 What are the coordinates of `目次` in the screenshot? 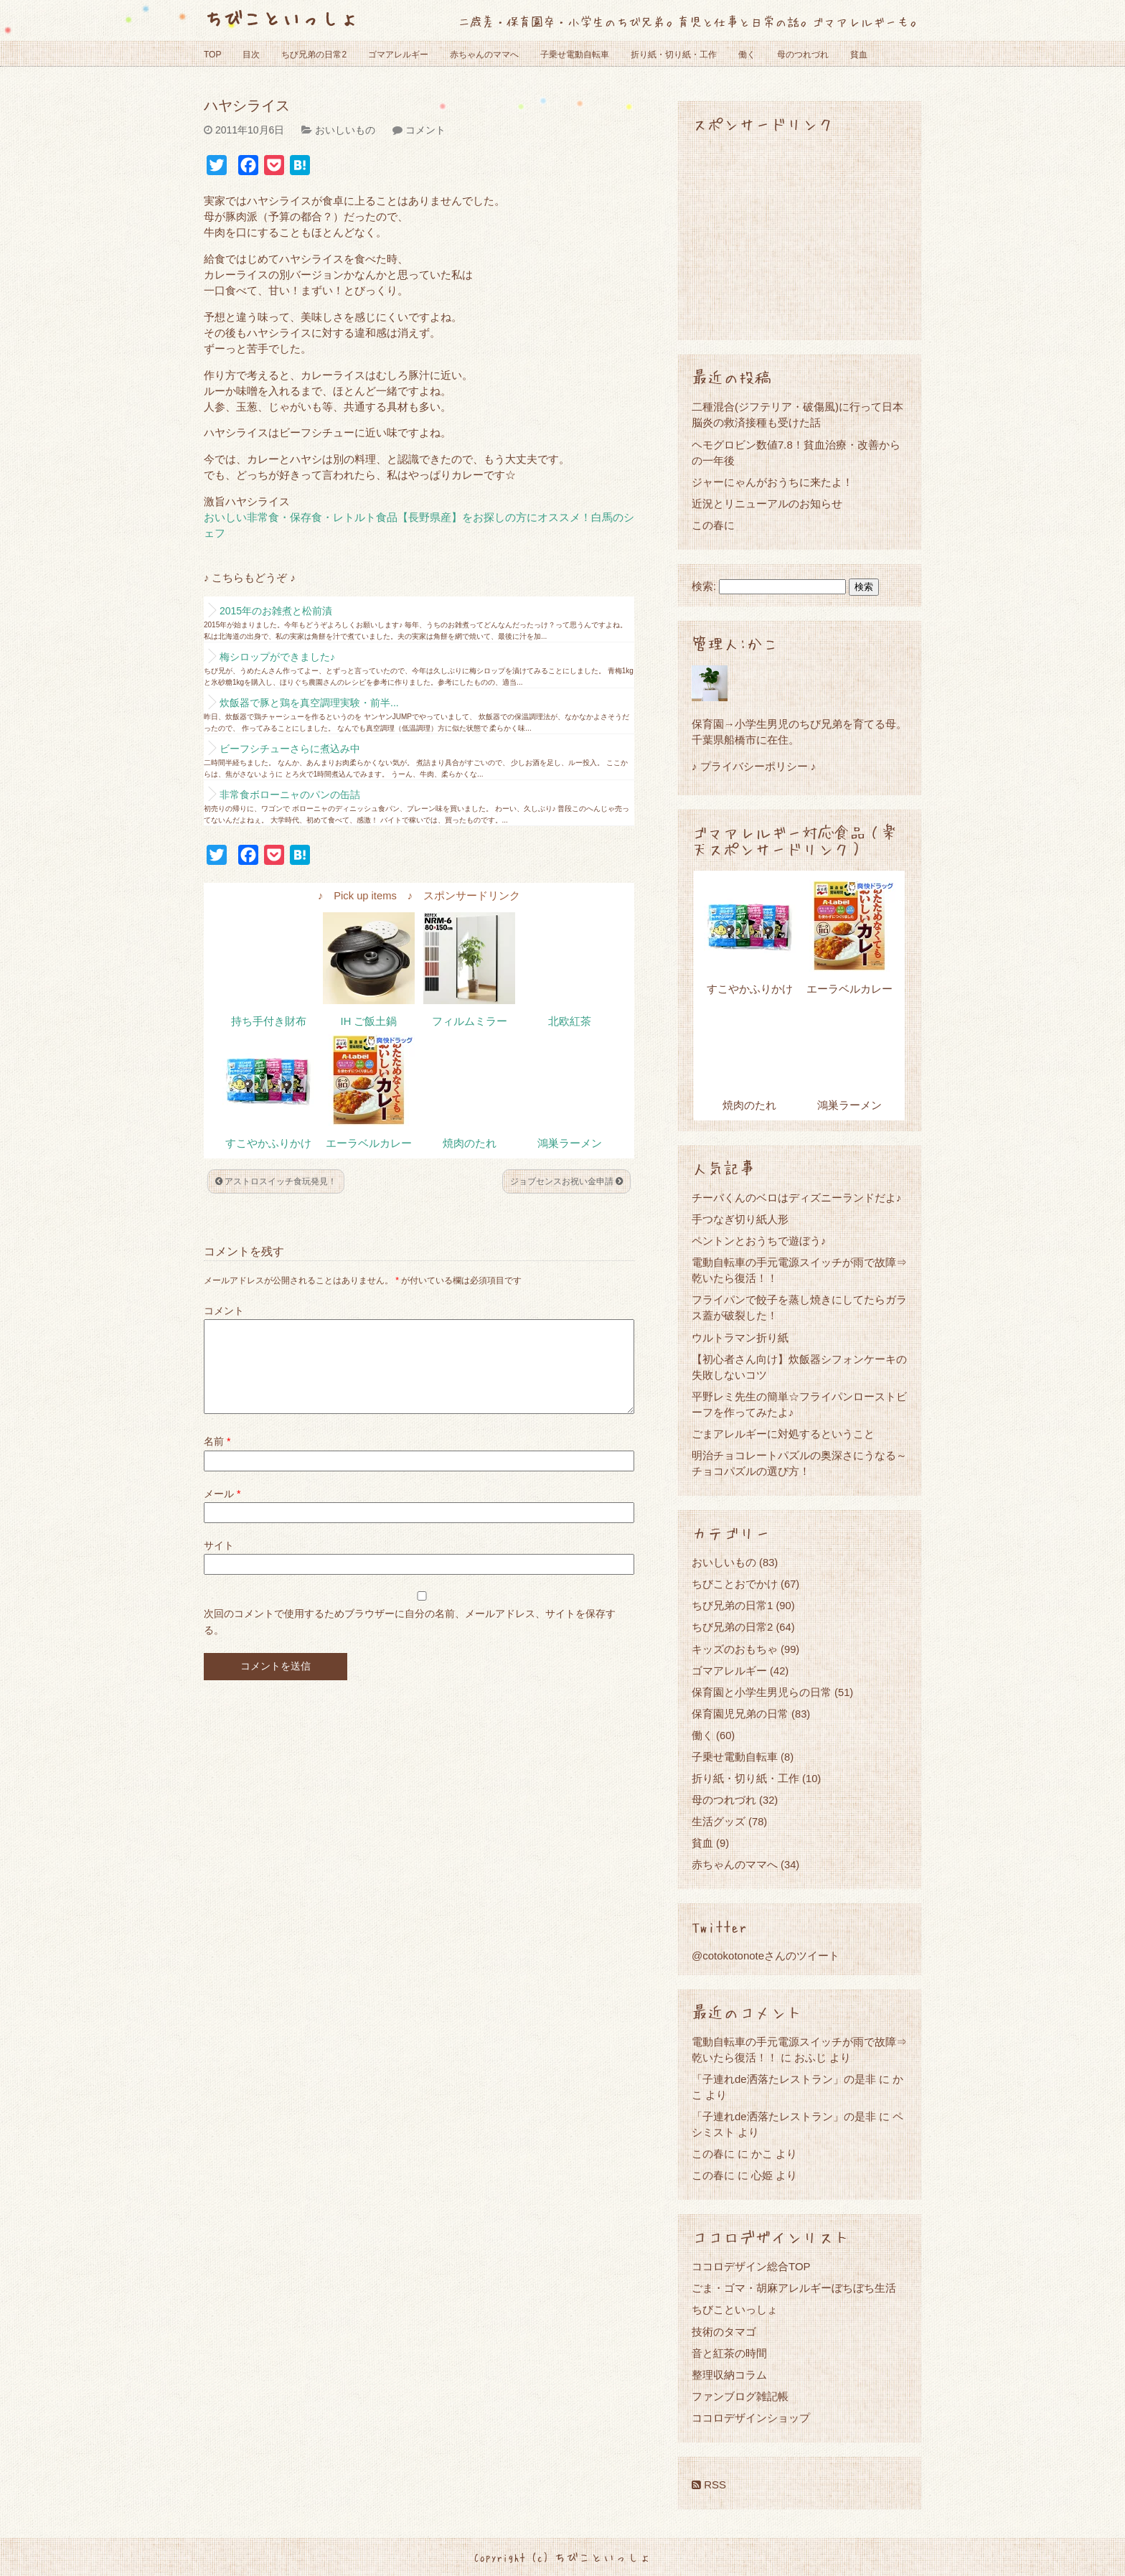 It's located at (251, 55).